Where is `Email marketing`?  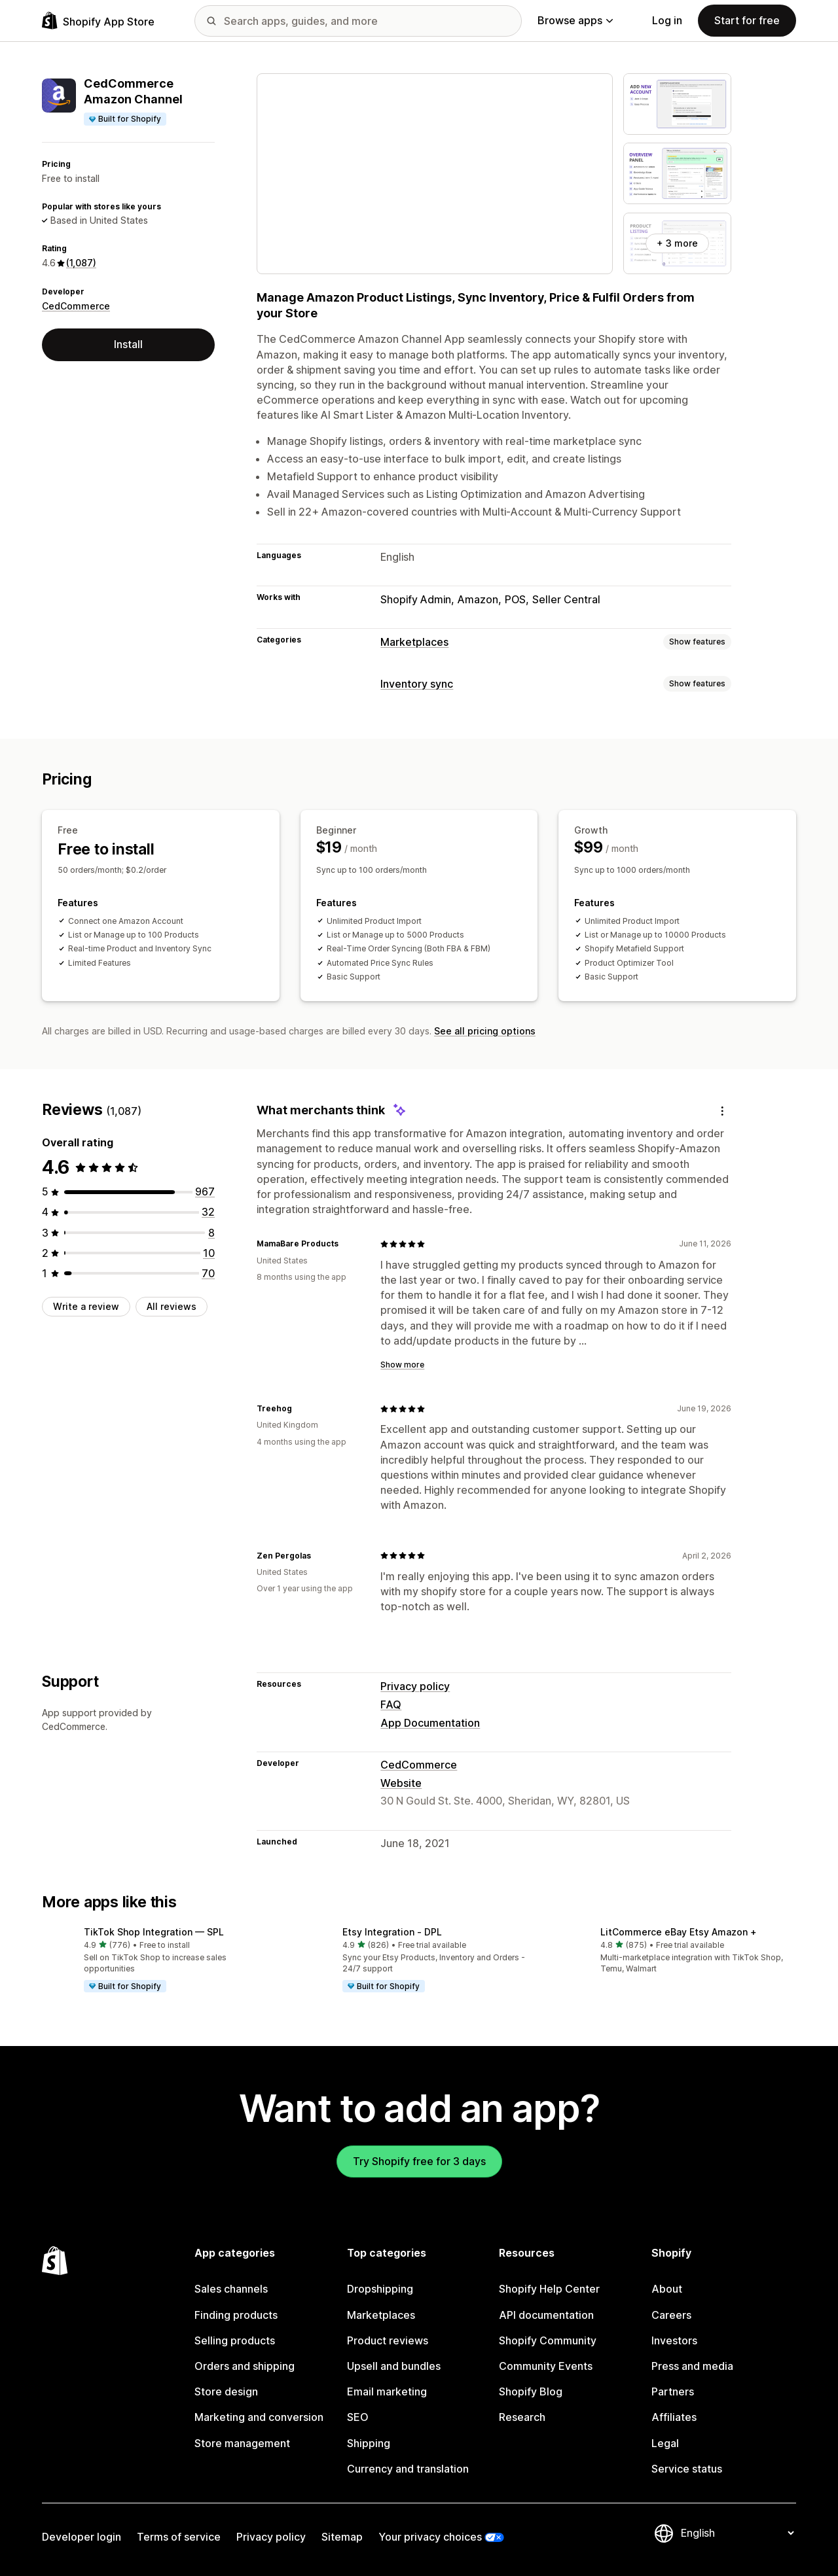
Email marketing is located at coordinates (387, 2391).